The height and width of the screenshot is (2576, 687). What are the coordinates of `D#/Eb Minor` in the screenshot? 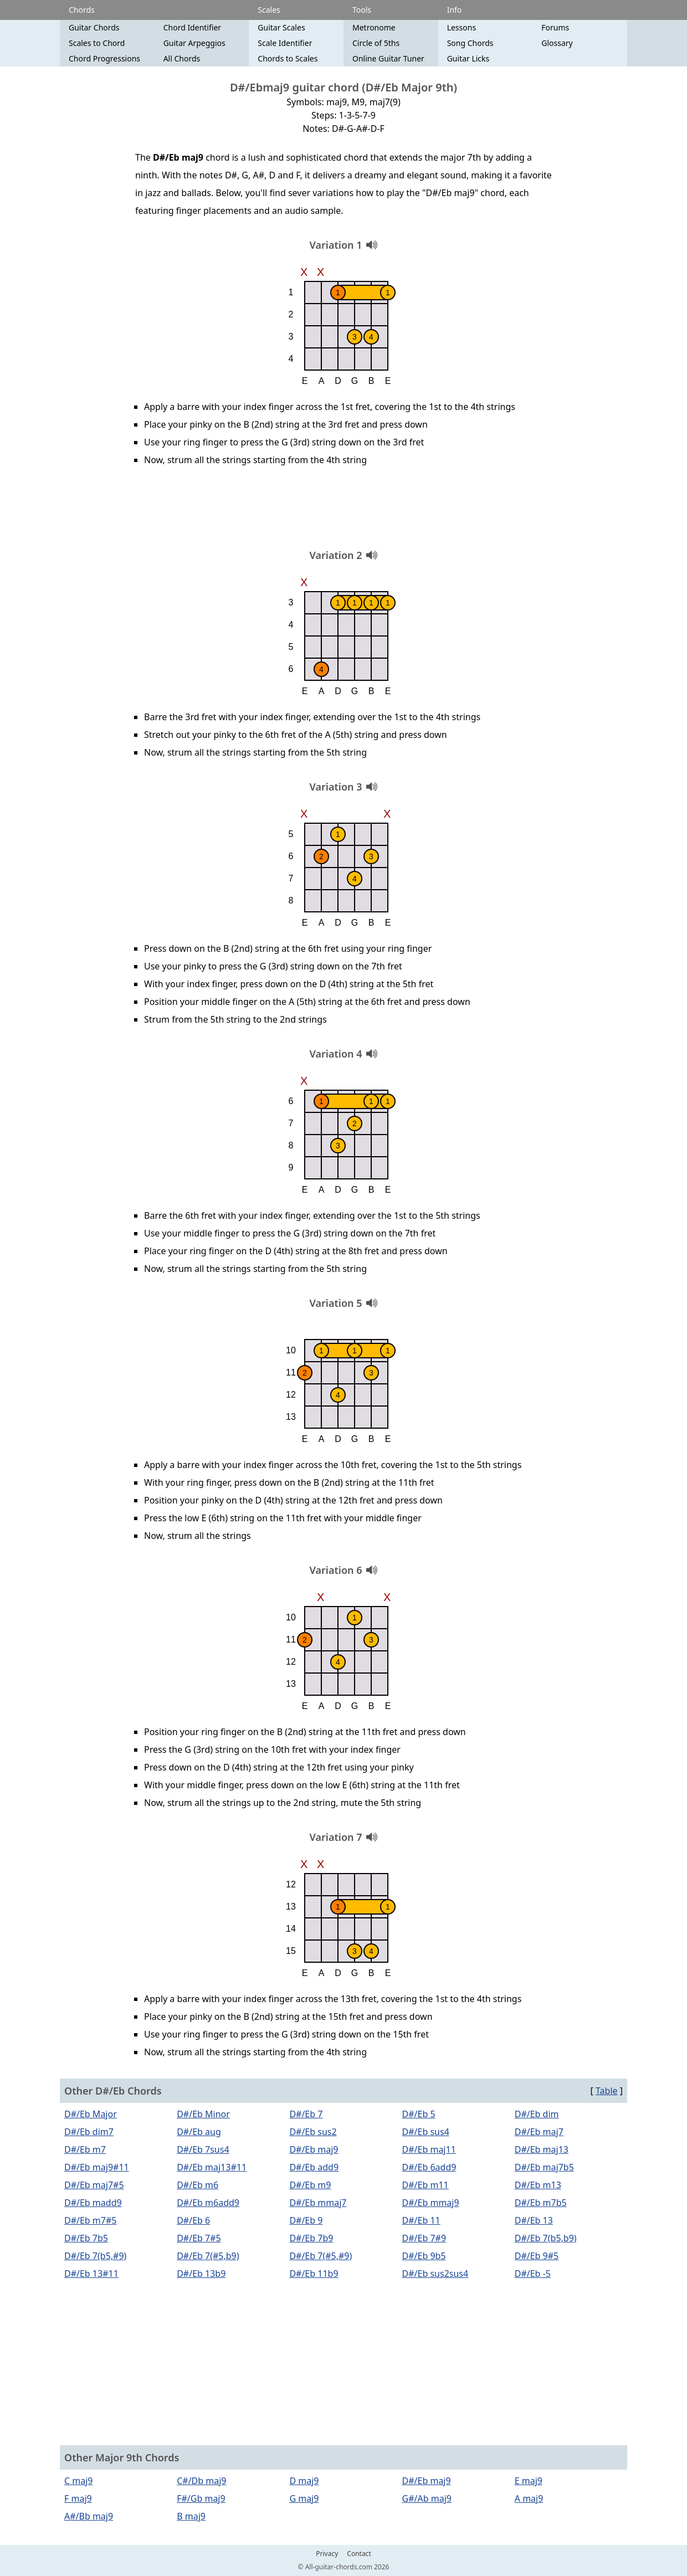 It's located at (203, 2114).